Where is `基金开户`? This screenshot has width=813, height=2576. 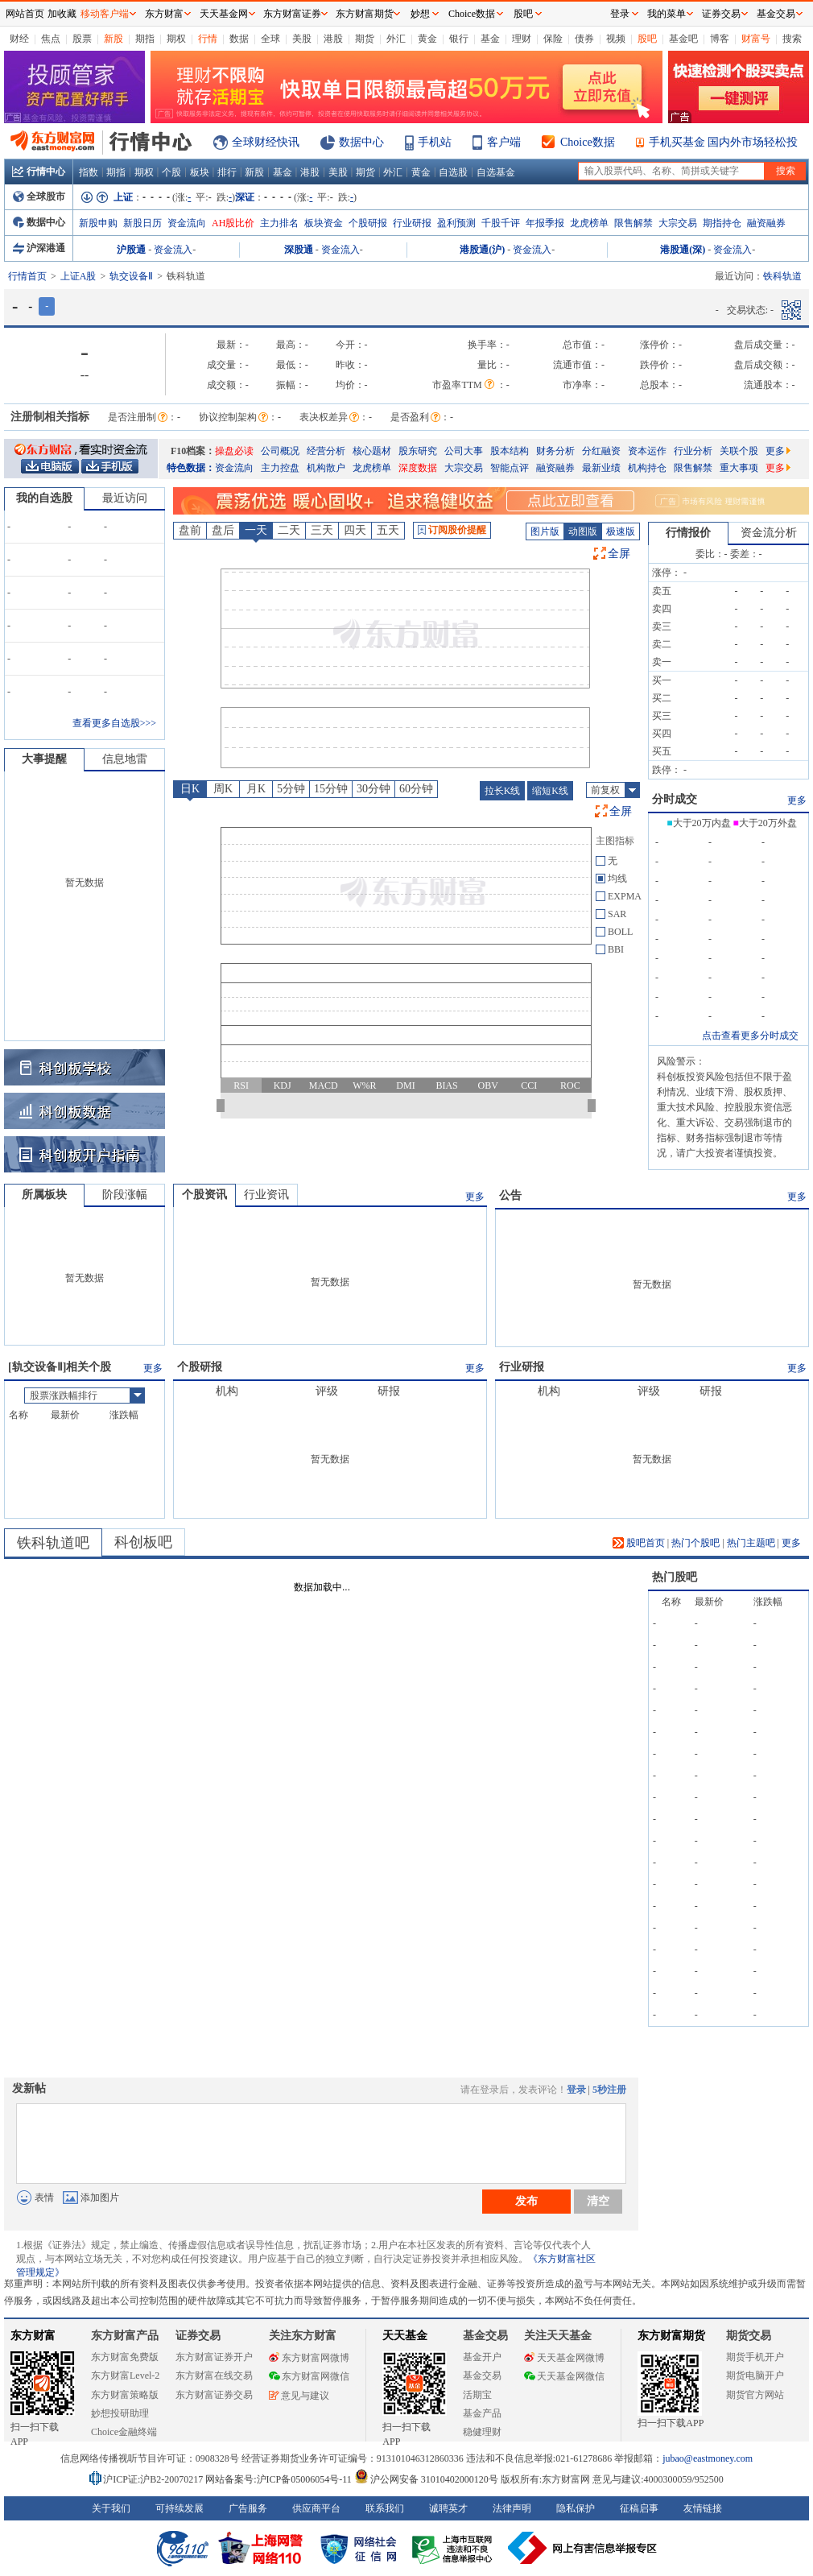
基金开户 is located at coordinates (482, 2357).